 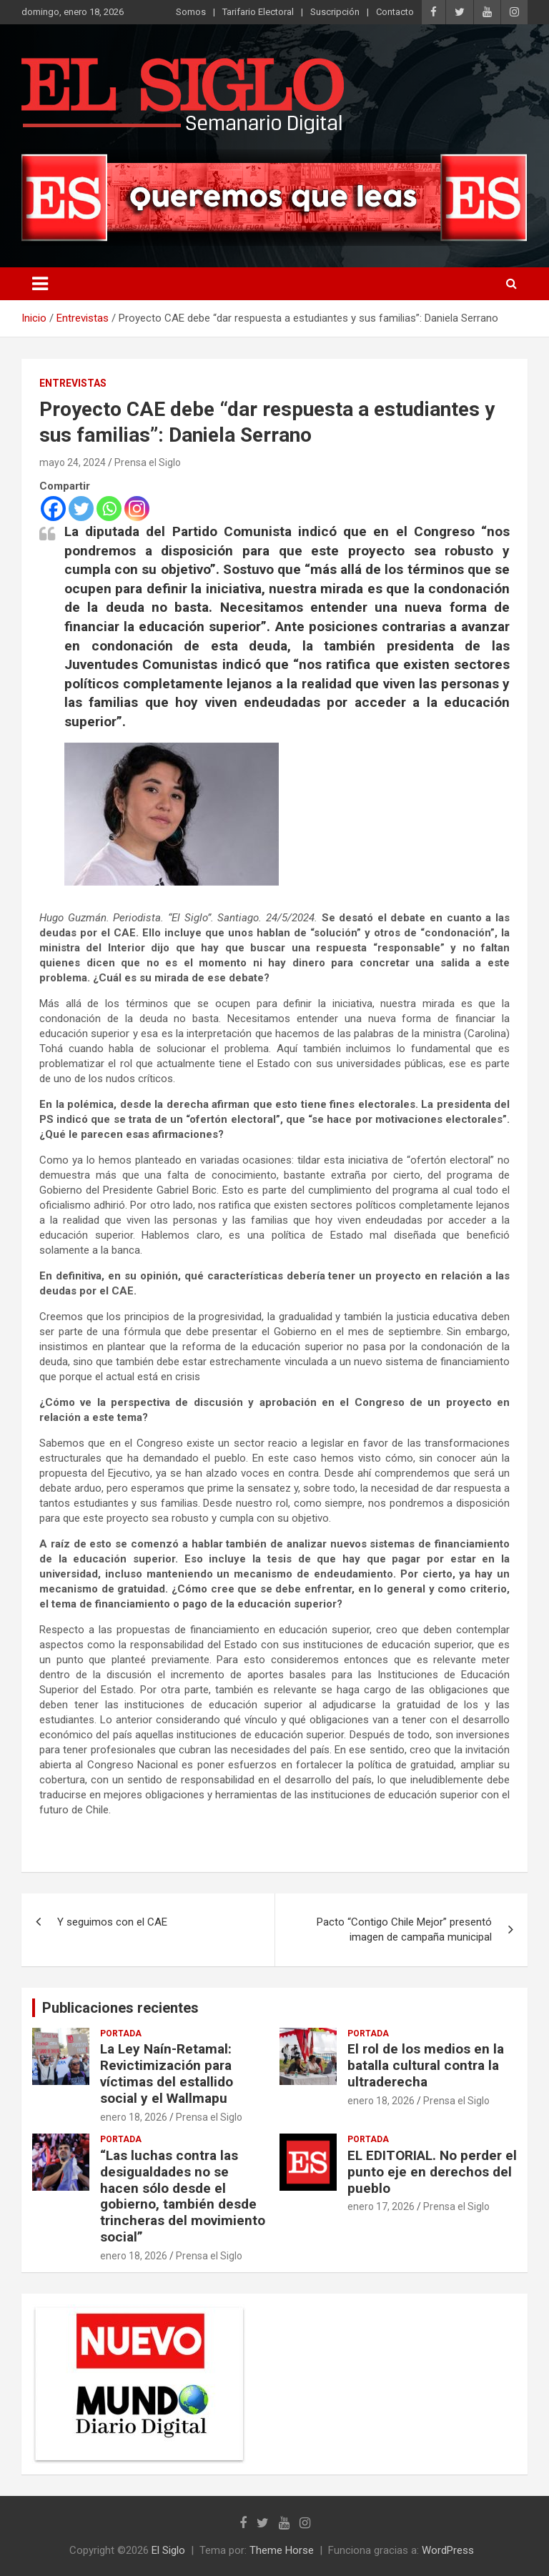 I want to click on [Instagram], so click(x=136, y=508).